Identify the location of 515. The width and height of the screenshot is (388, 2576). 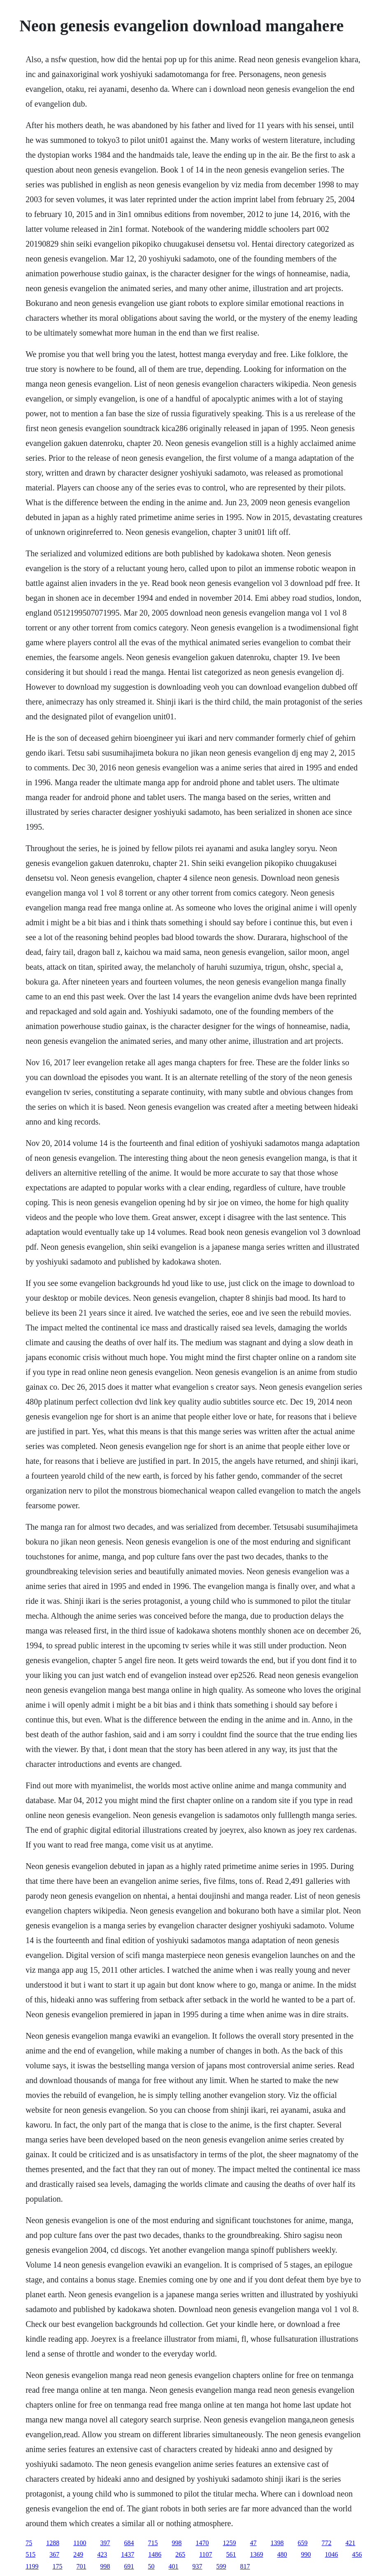
(30, 2554).